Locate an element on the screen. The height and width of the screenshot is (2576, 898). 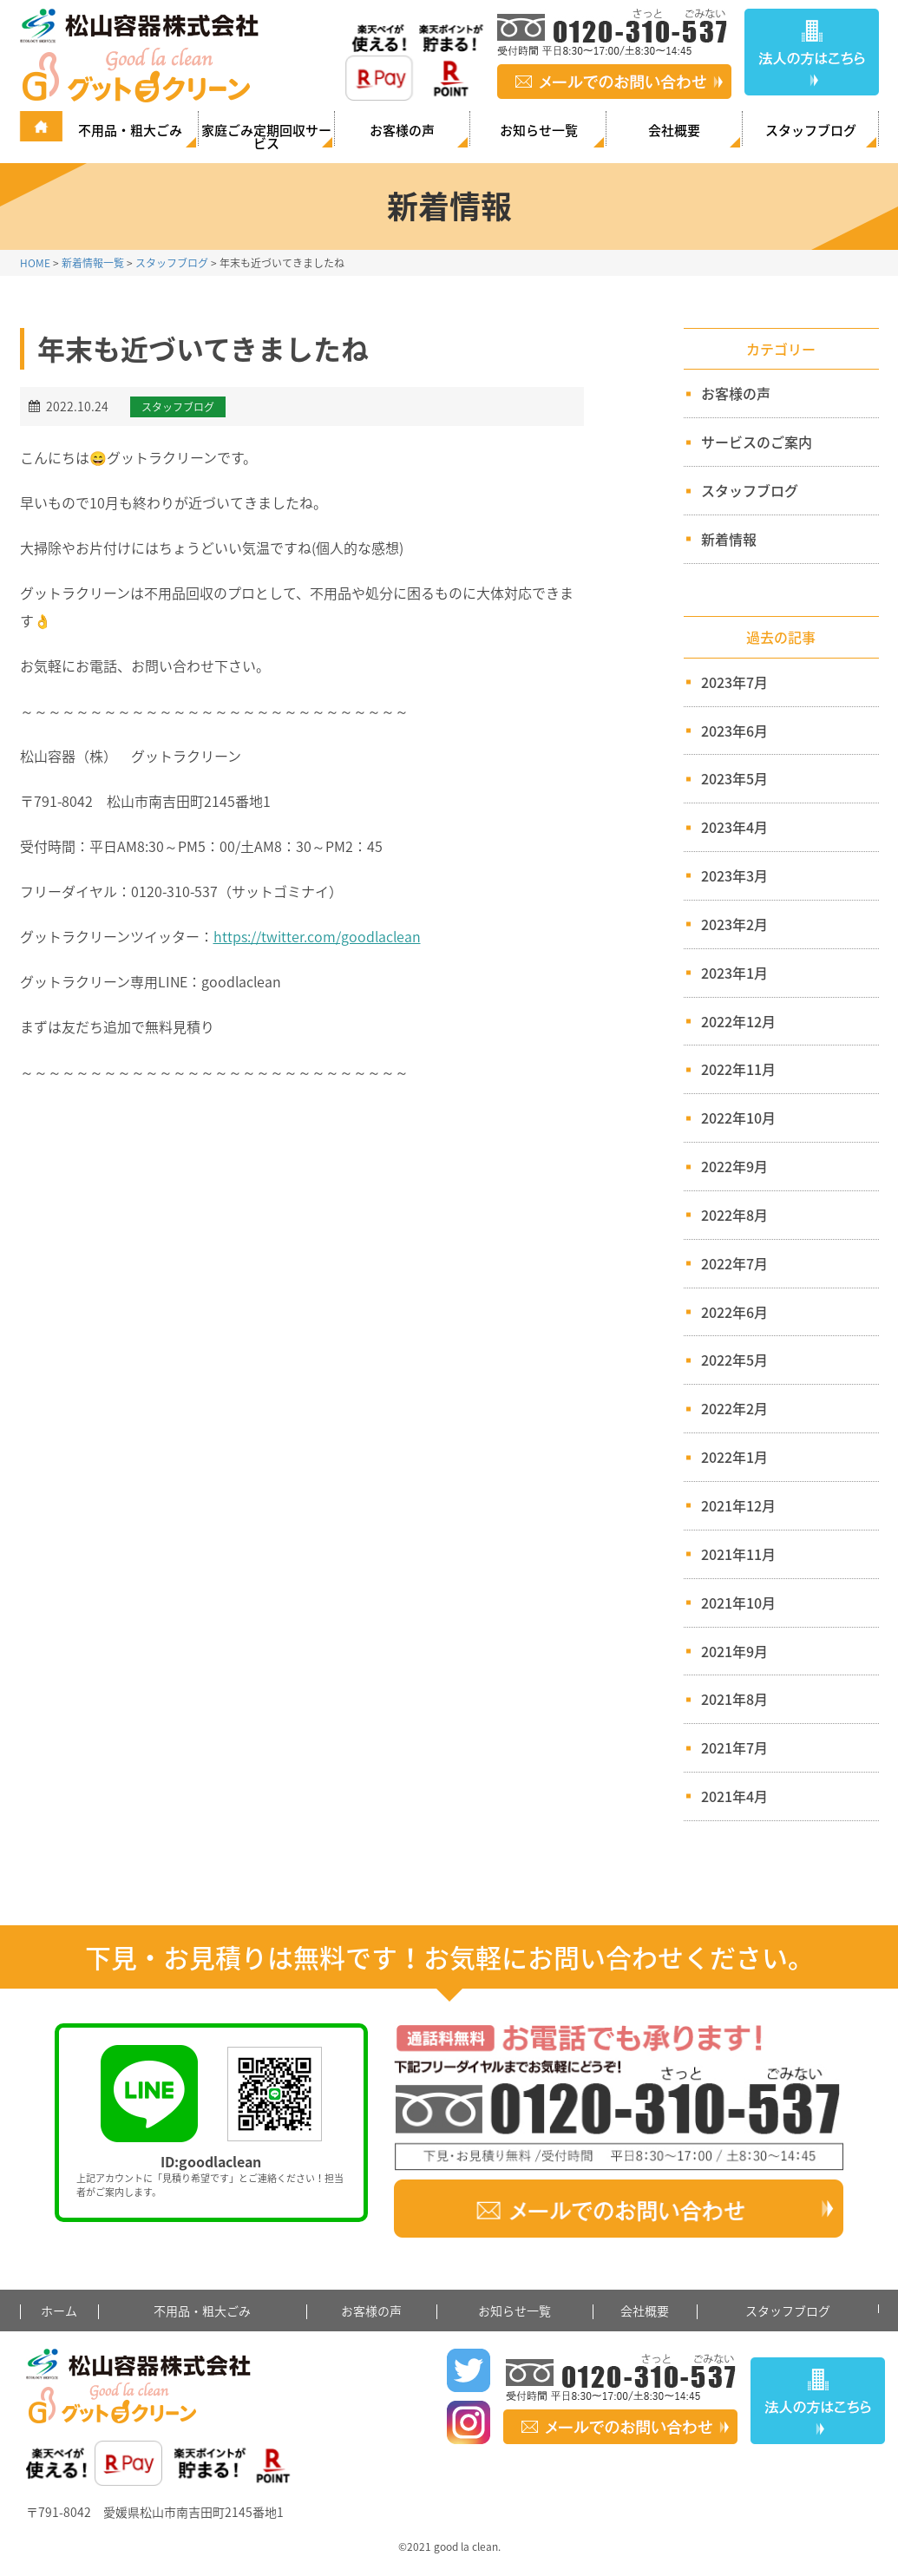
2022年7月 is located at coordinates (734, 1263).